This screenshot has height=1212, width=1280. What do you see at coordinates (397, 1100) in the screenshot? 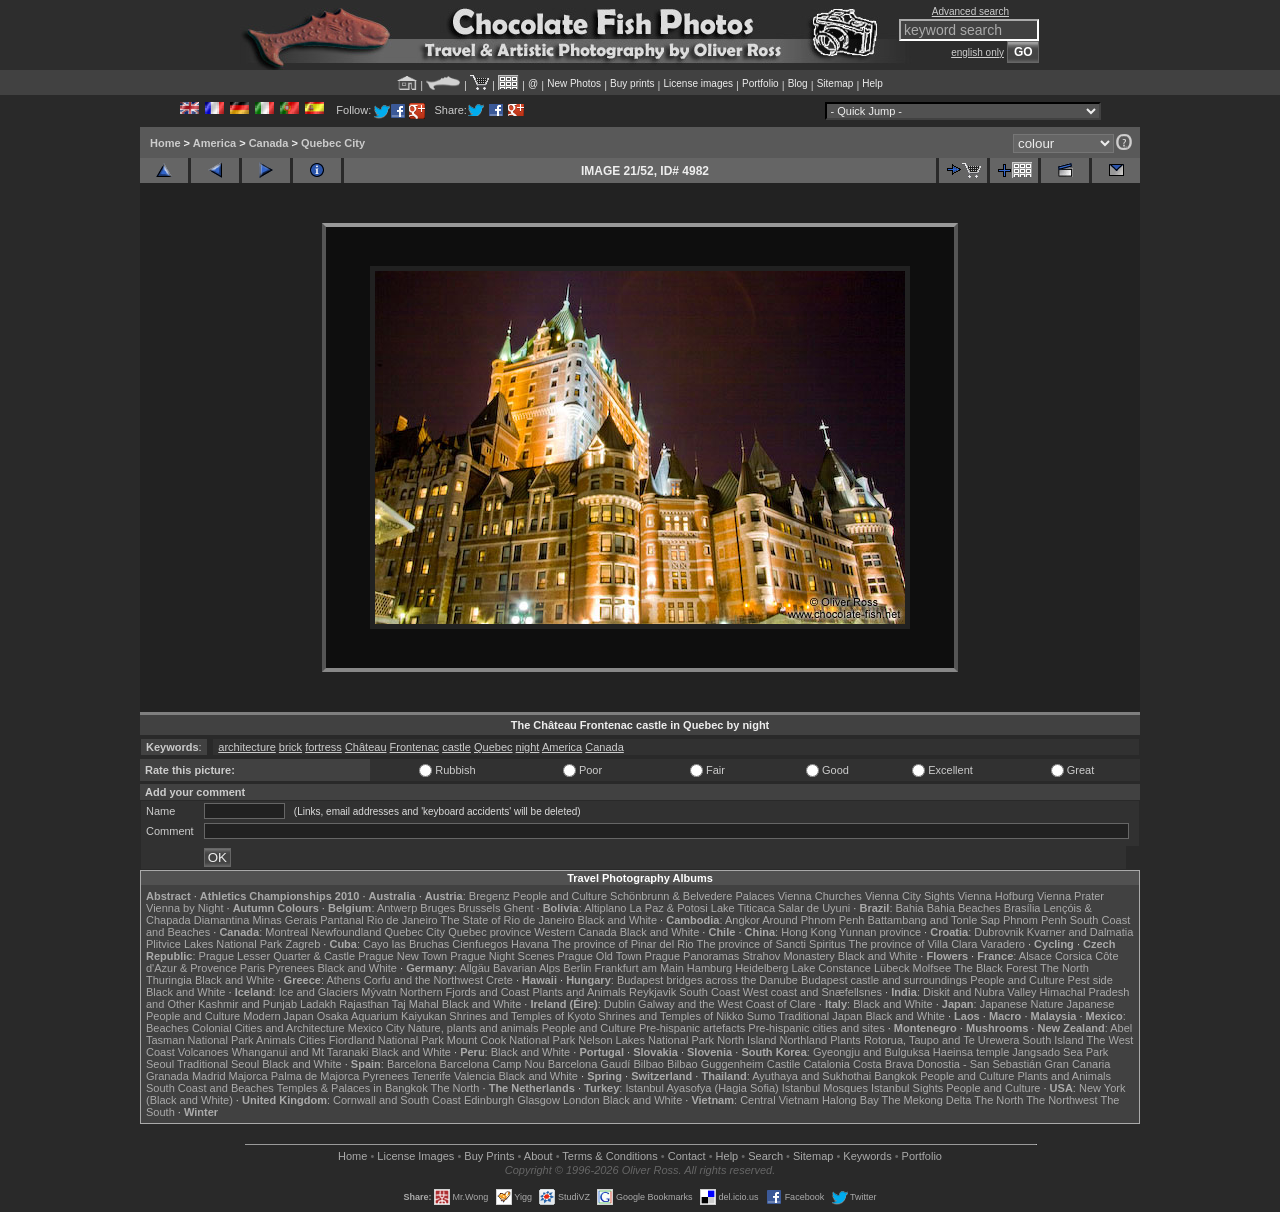
I see `Cornwall and South Coast` at bounding box center [397, 1100].